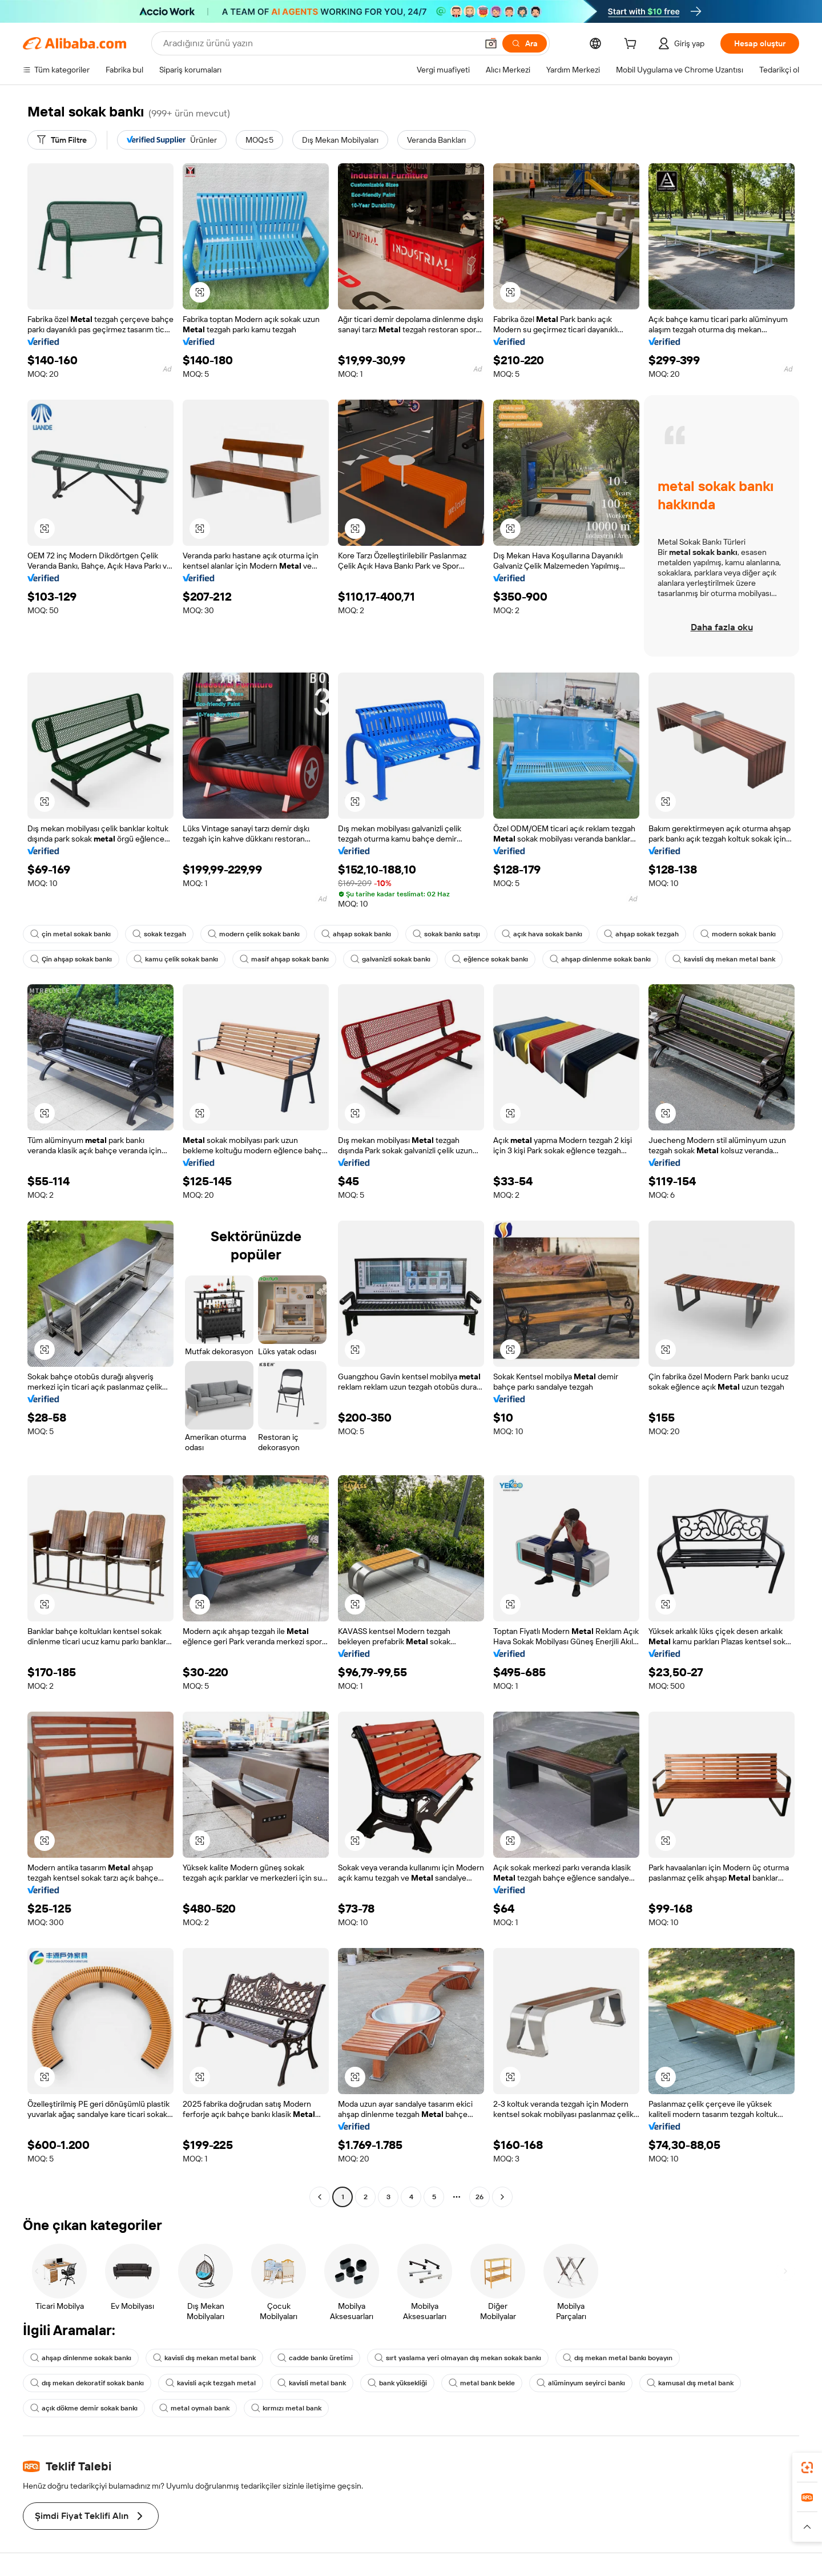 The image size is (822, 2576). I want to click on bank yüksekliği, so click(397, 2383).